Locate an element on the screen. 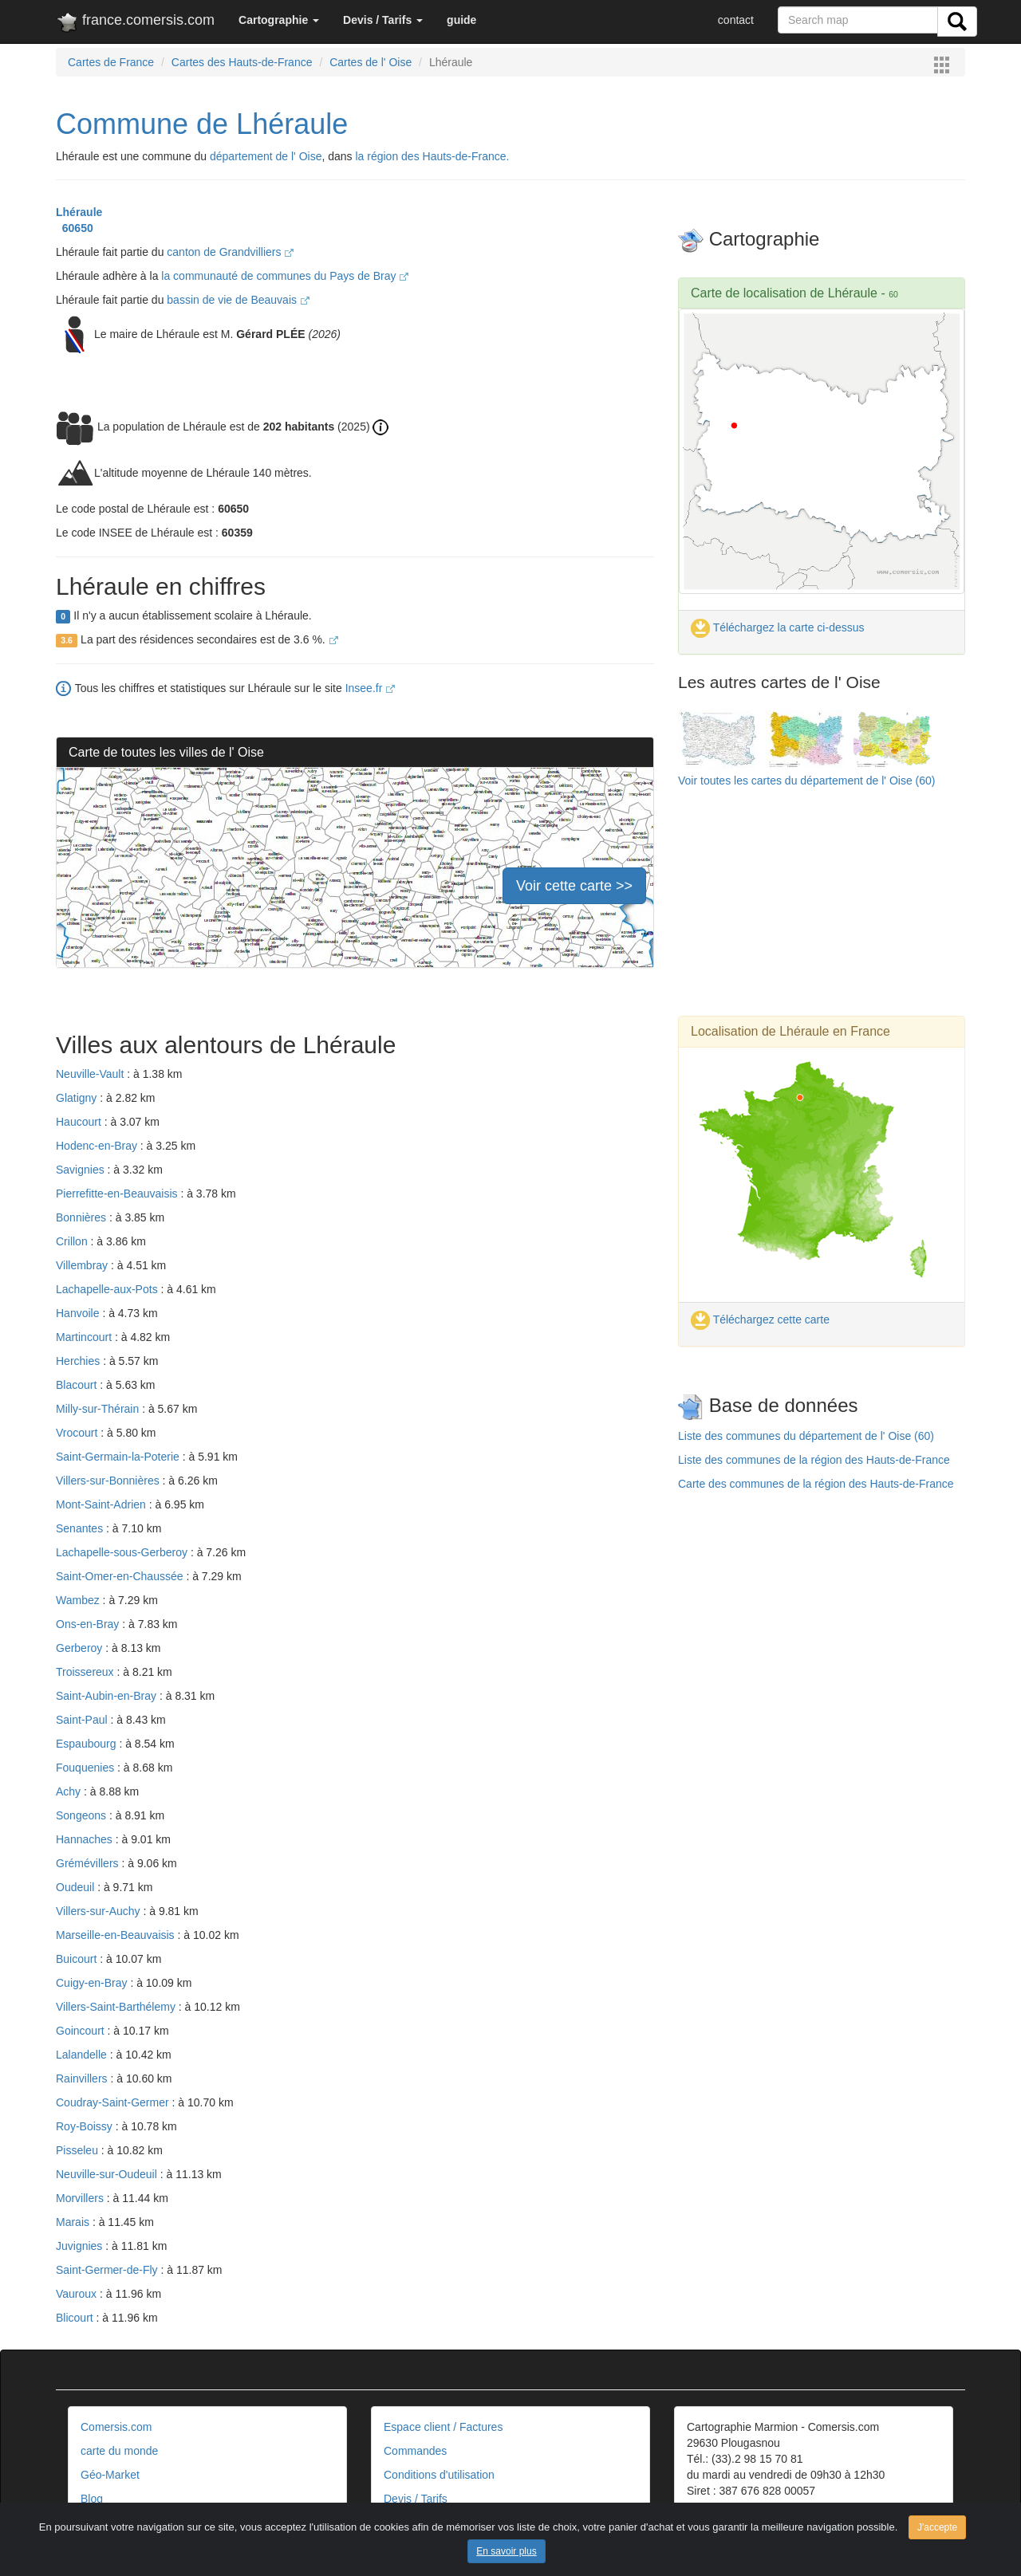 The width and height of the screenshot is (1021, 2576). Téléchargez cette carte is located at coordinates (760, 1319).